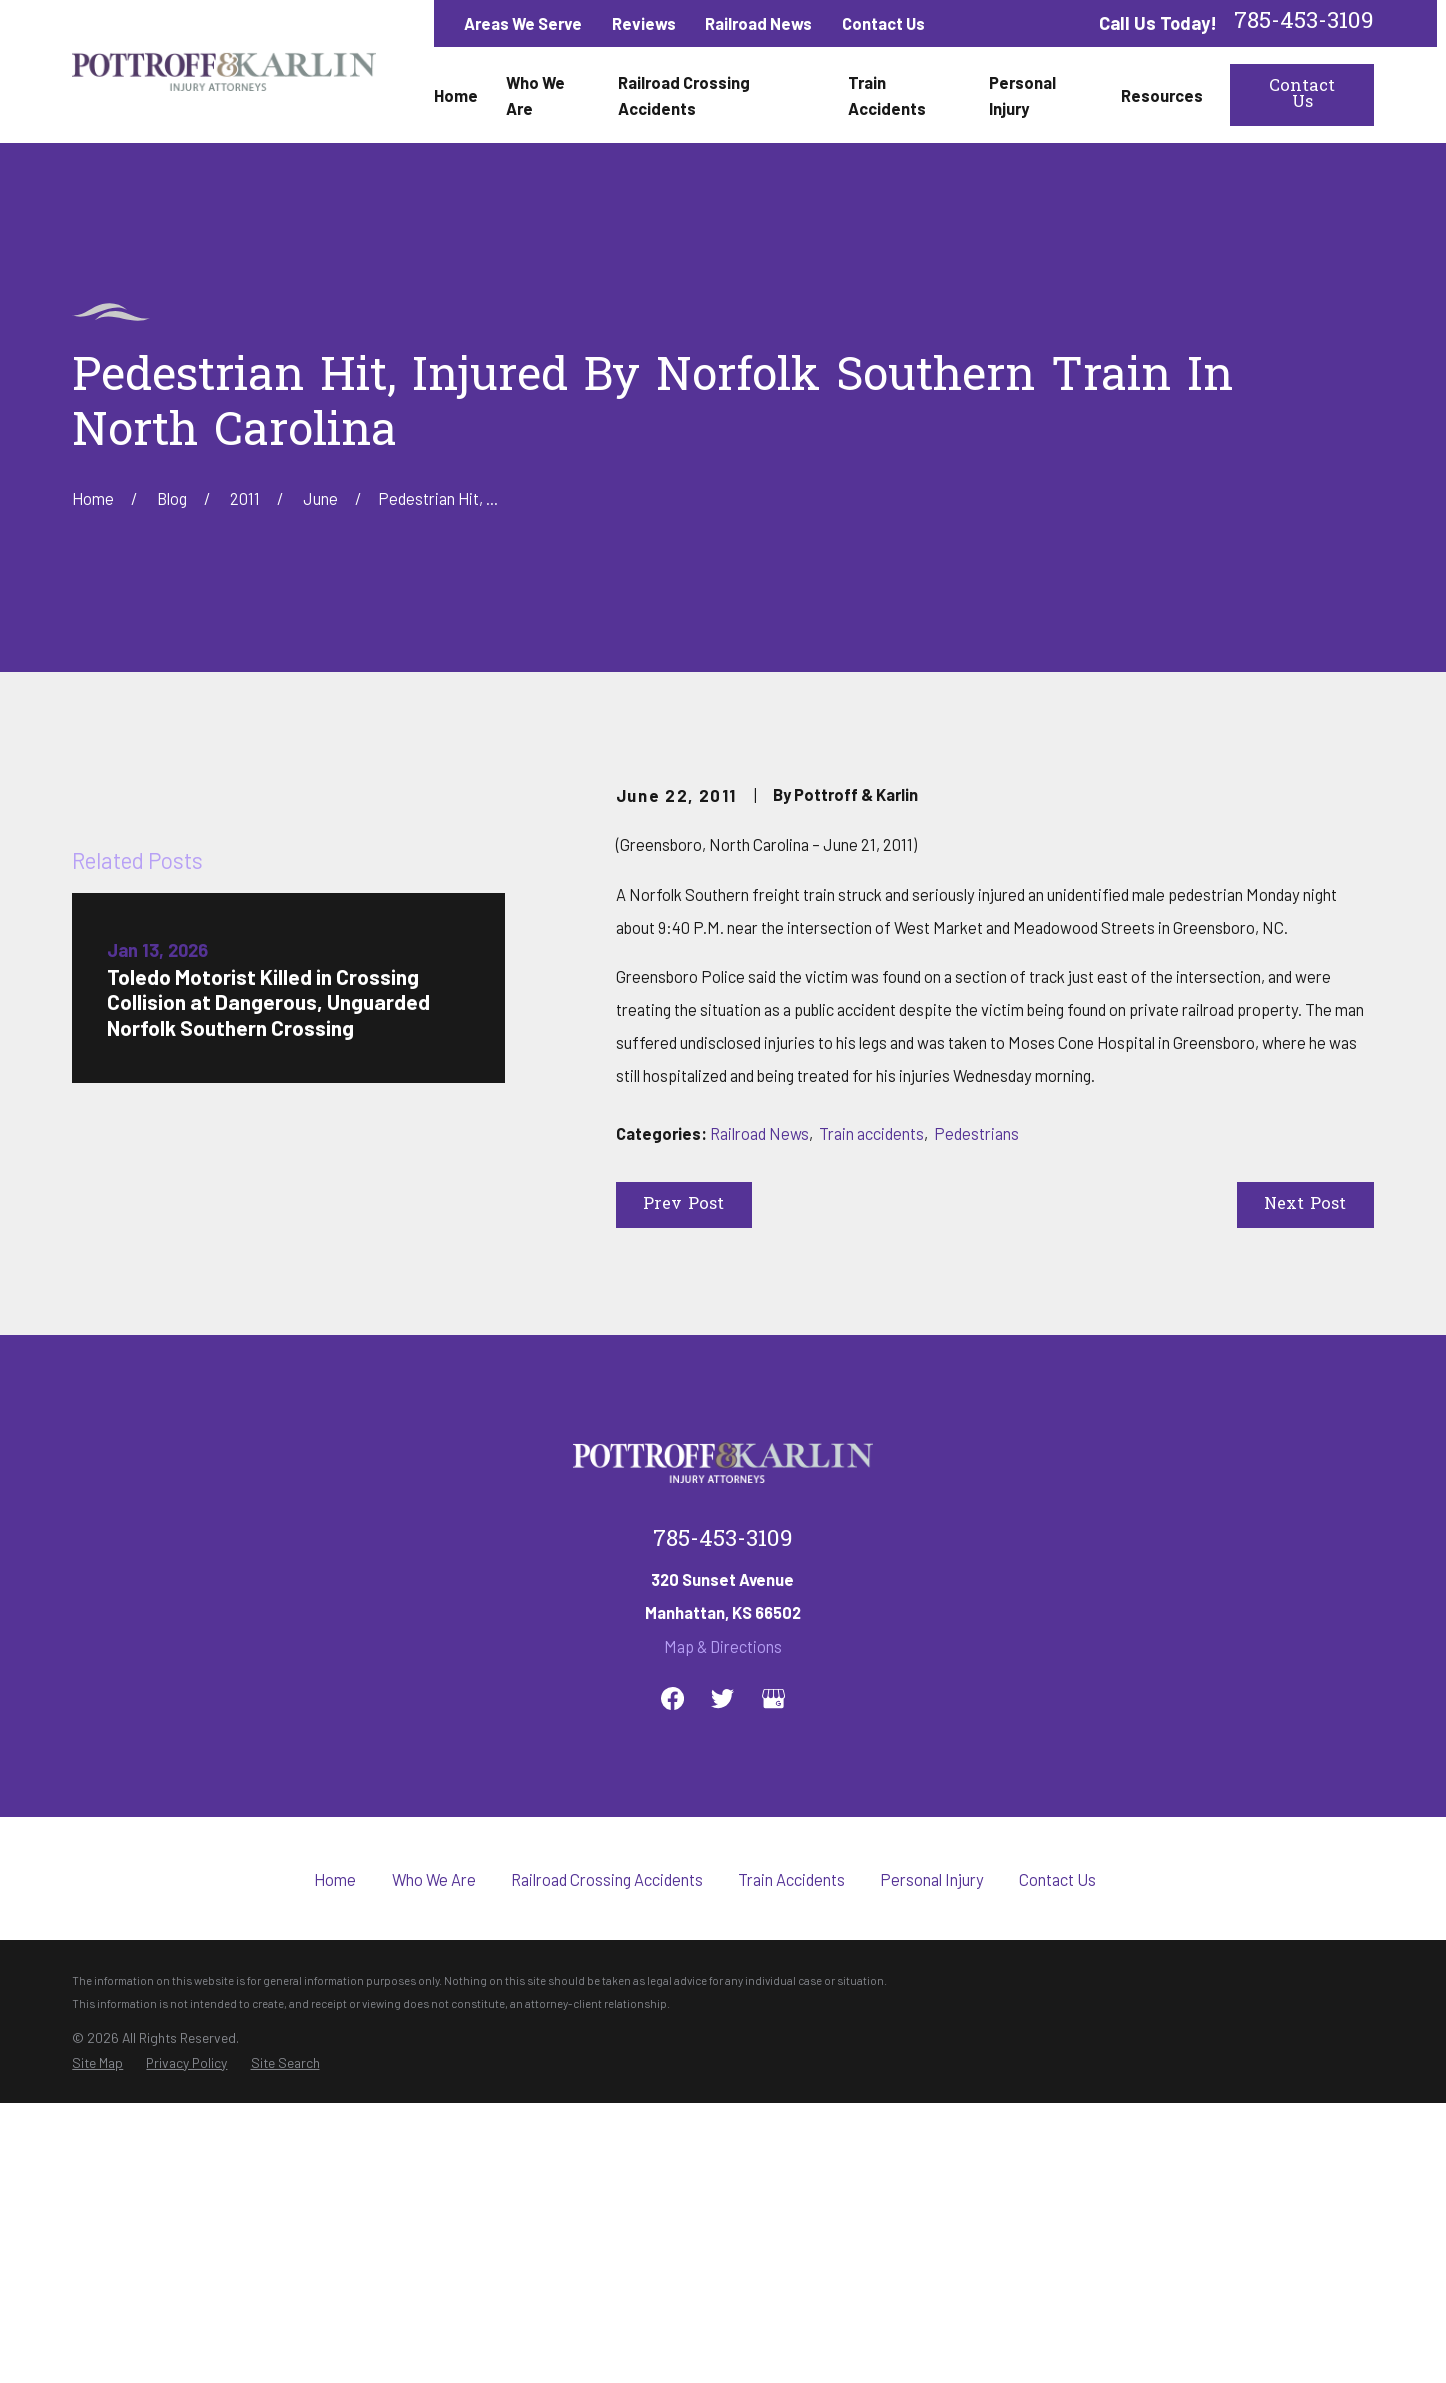 Image resolution: width=1446 pixels, height=2383 pixels. Describe the element at coordinates (722, 1986) in the screenshot. I see `[Twitter]` at that location.